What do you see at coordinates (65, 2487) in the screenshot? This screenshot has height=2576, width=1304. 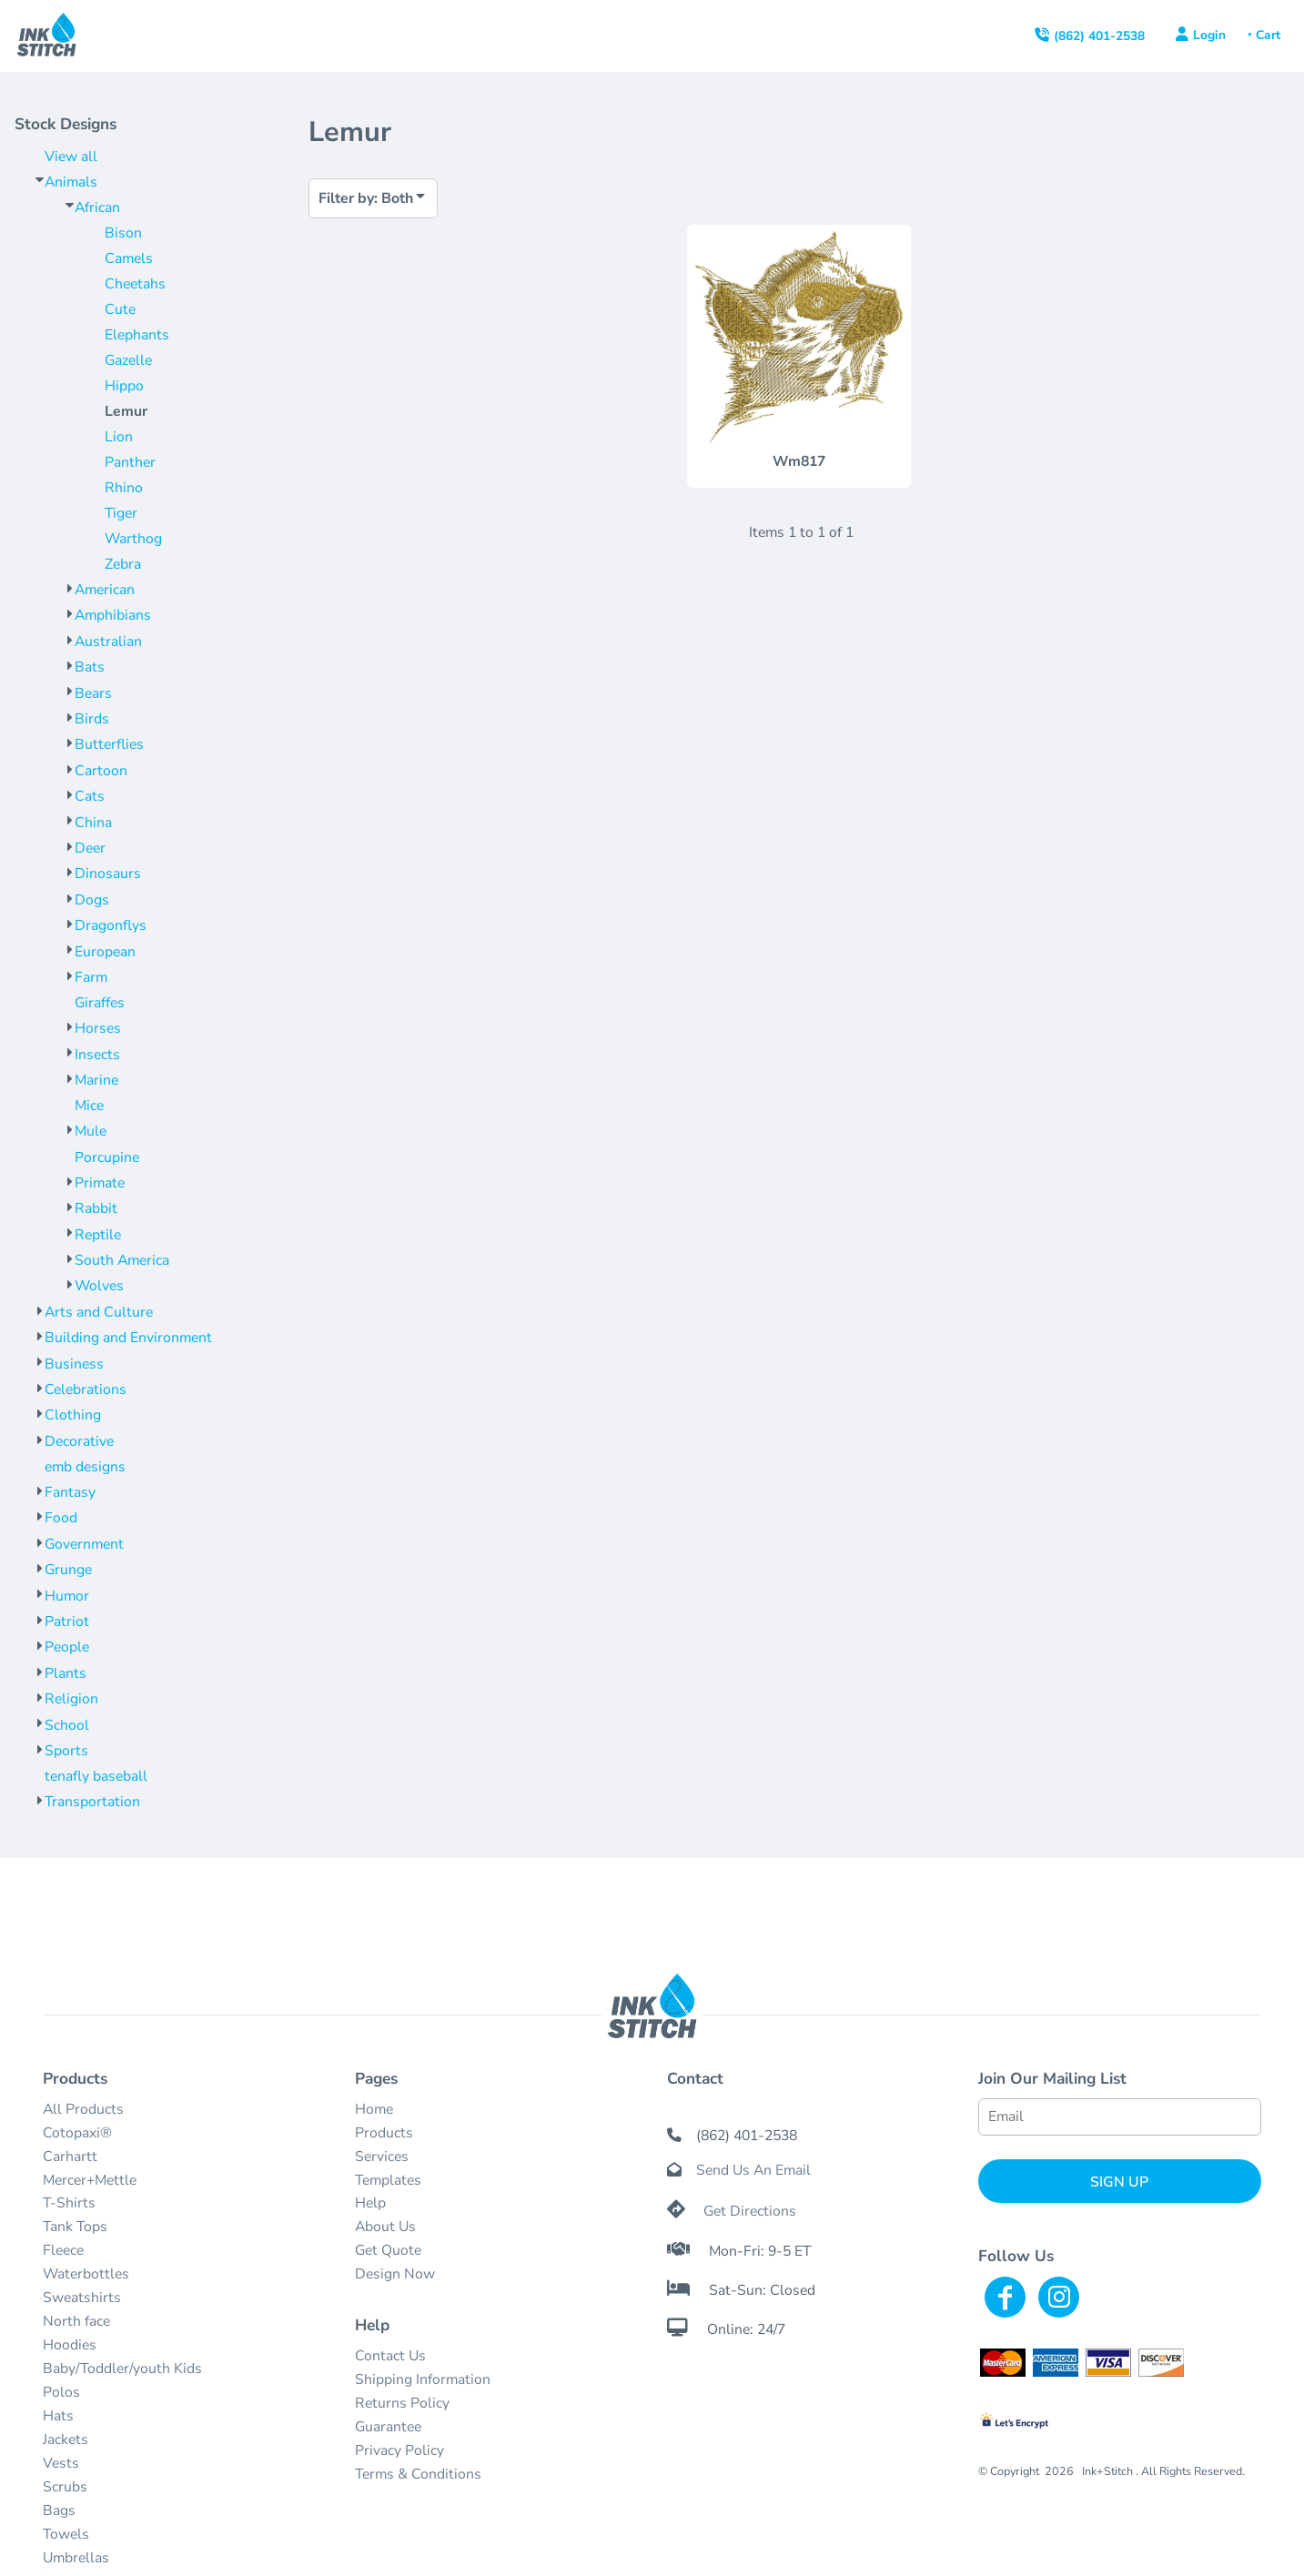 I see `Scrubs` at bounding box center [65, 2487].